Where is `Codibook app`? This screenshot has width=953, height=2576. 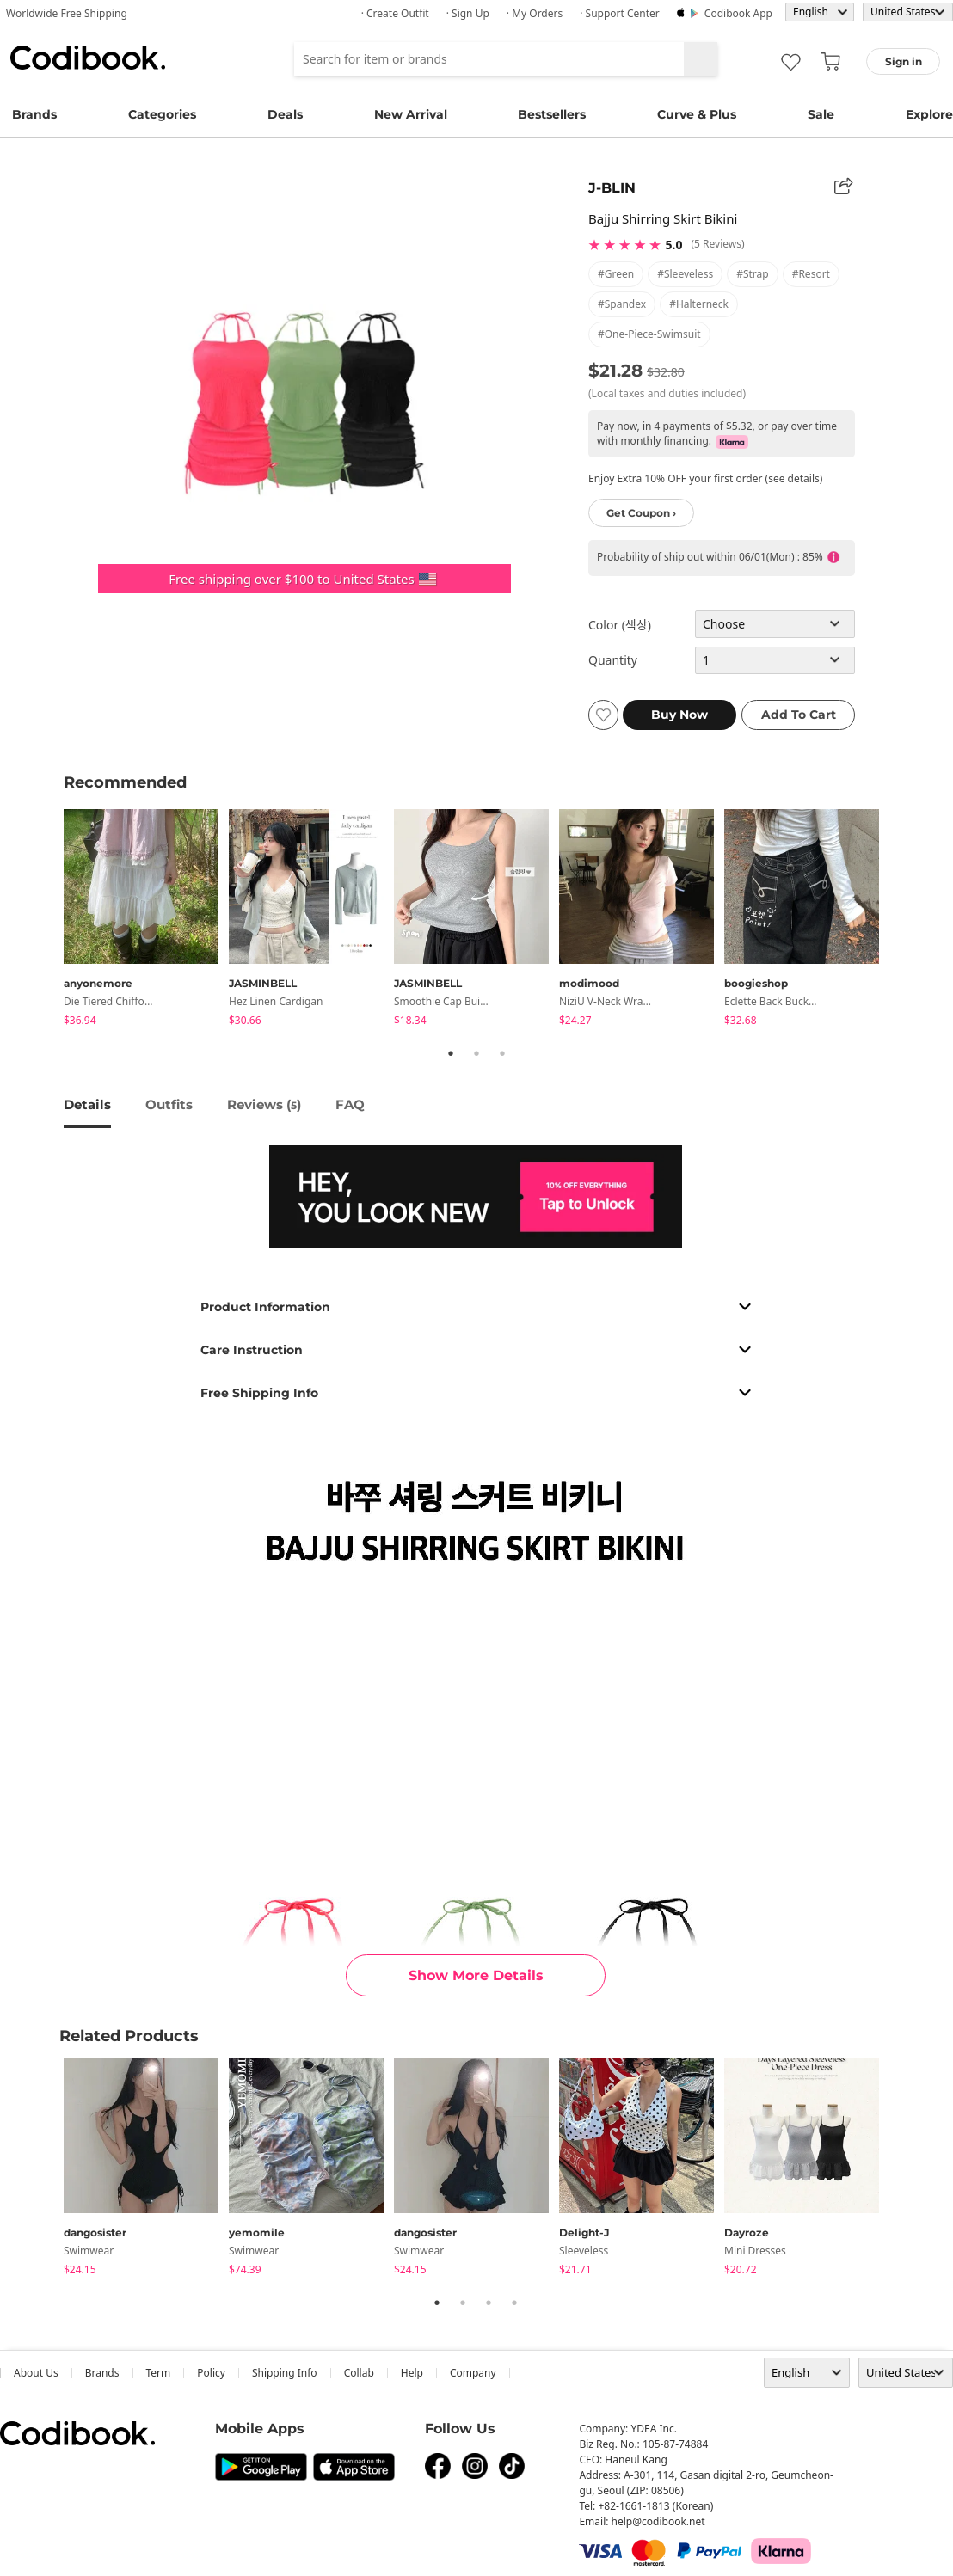
Codibook app is located at coordinates (738, 13).